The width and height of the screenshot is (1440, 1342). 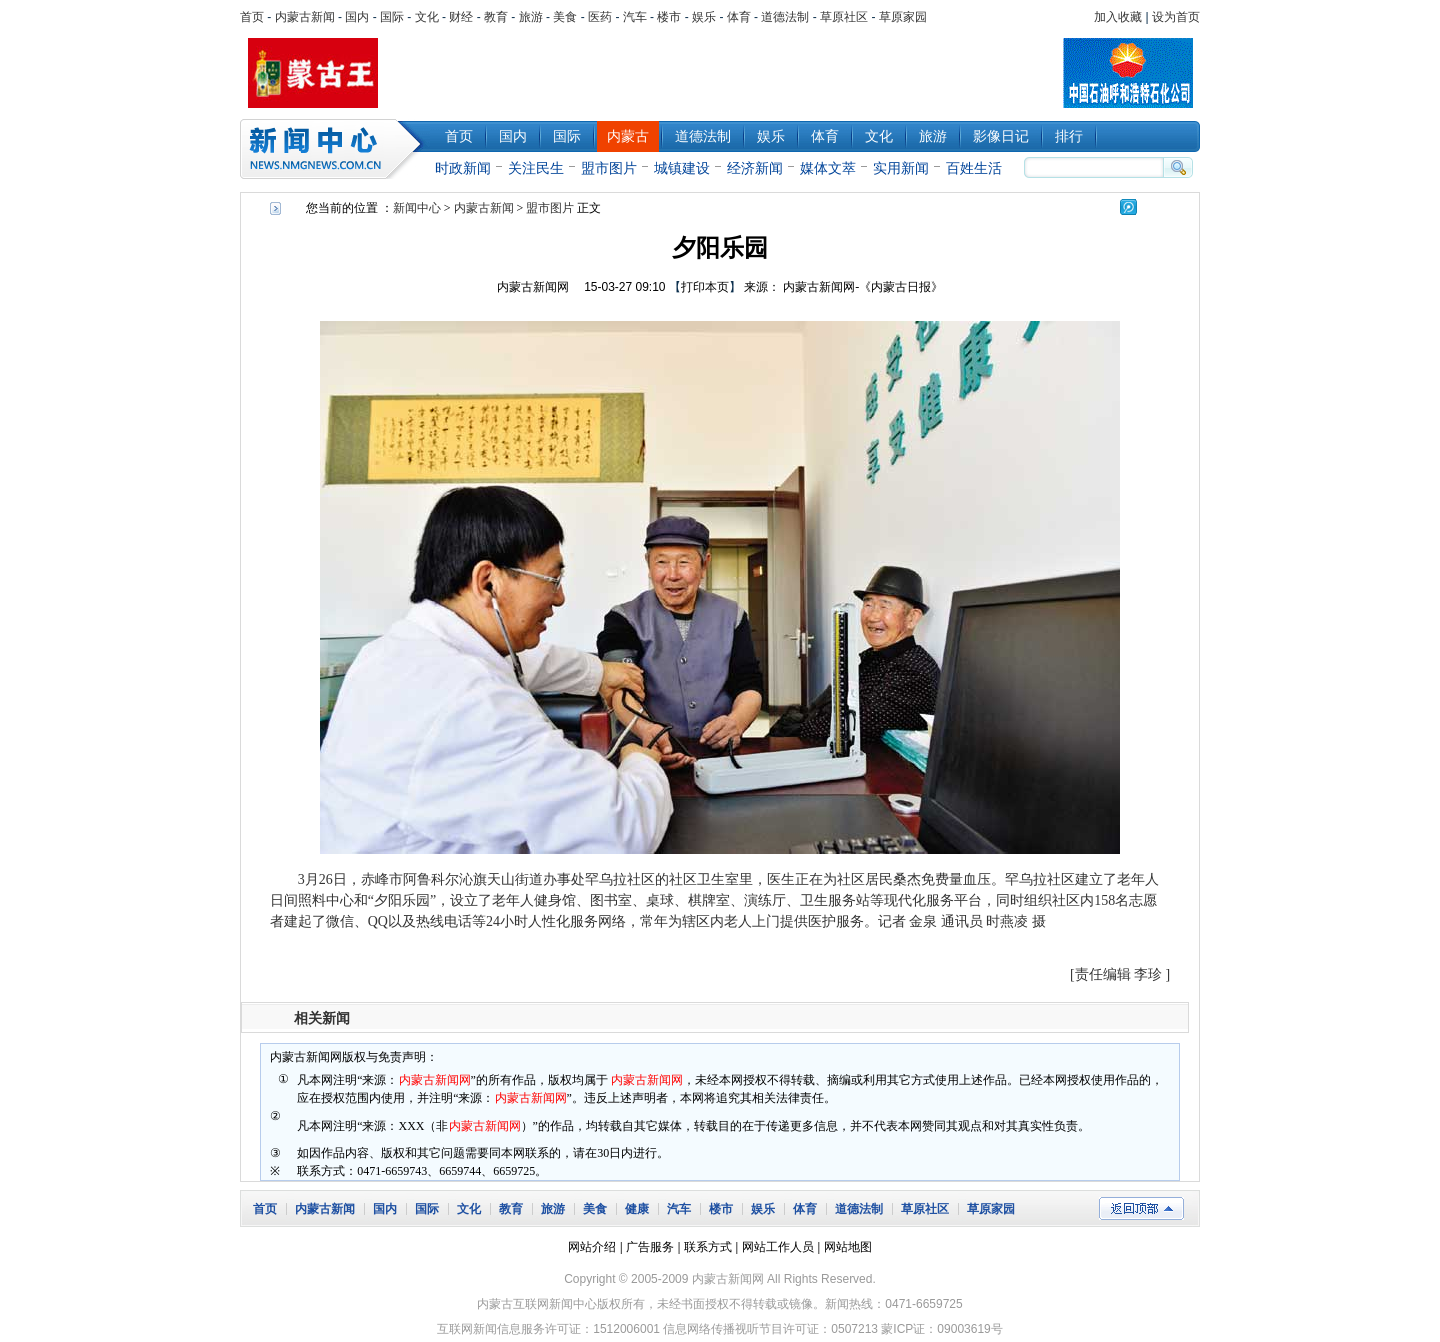 I want to click on 经济新闻, so click(x=755, y=168).